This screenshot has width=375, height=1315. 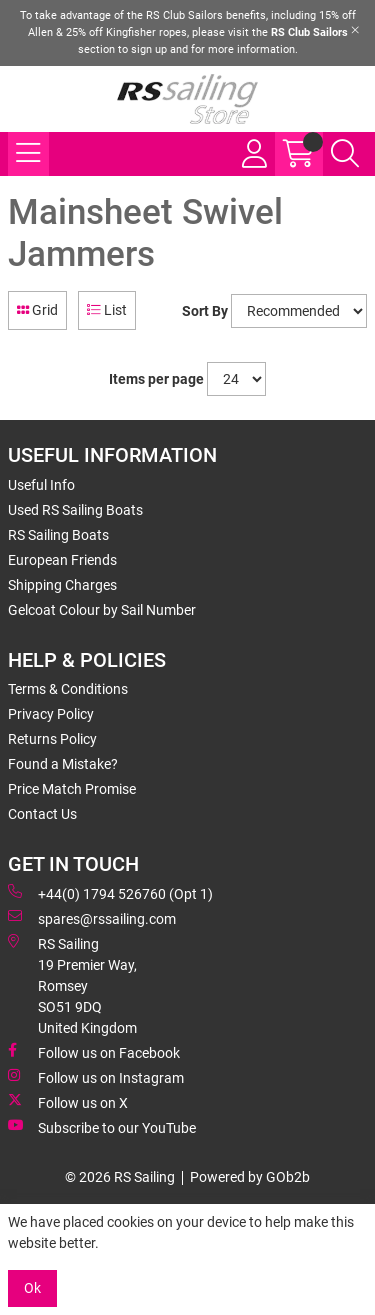 I want to click on Shipping Charges, so click(x=62, y=585).